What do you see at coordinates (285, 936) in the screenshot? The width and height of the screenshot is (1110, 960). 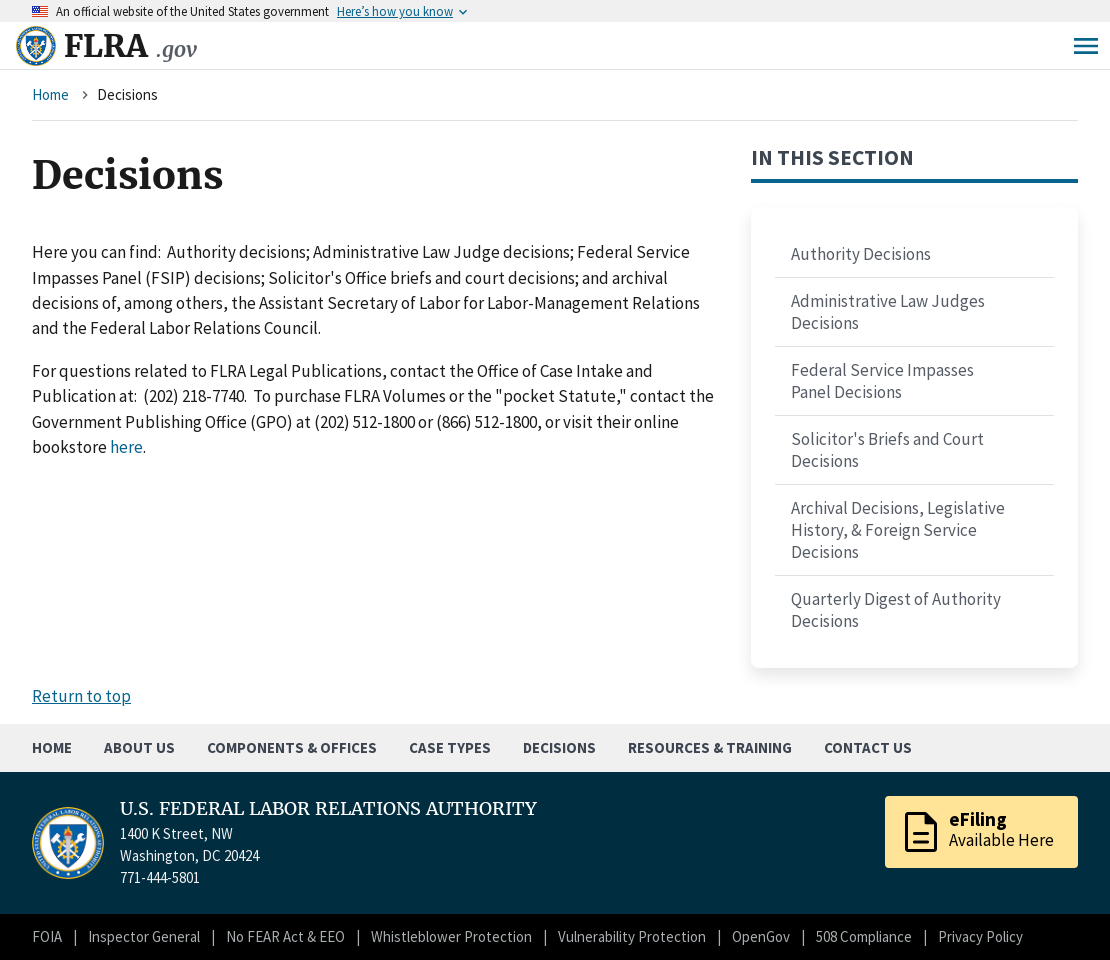 I see `No FEAR Act & EEO` at bounding box center [285, 936].